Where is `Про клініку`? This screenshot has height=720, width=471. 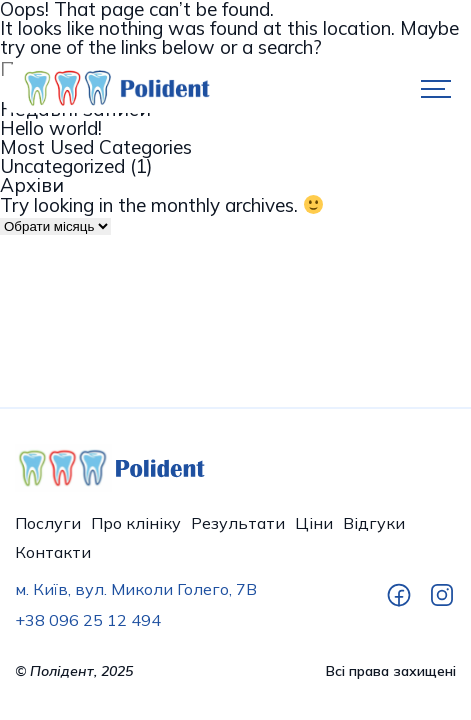 Про клініку is located at coordinates (136, 523).